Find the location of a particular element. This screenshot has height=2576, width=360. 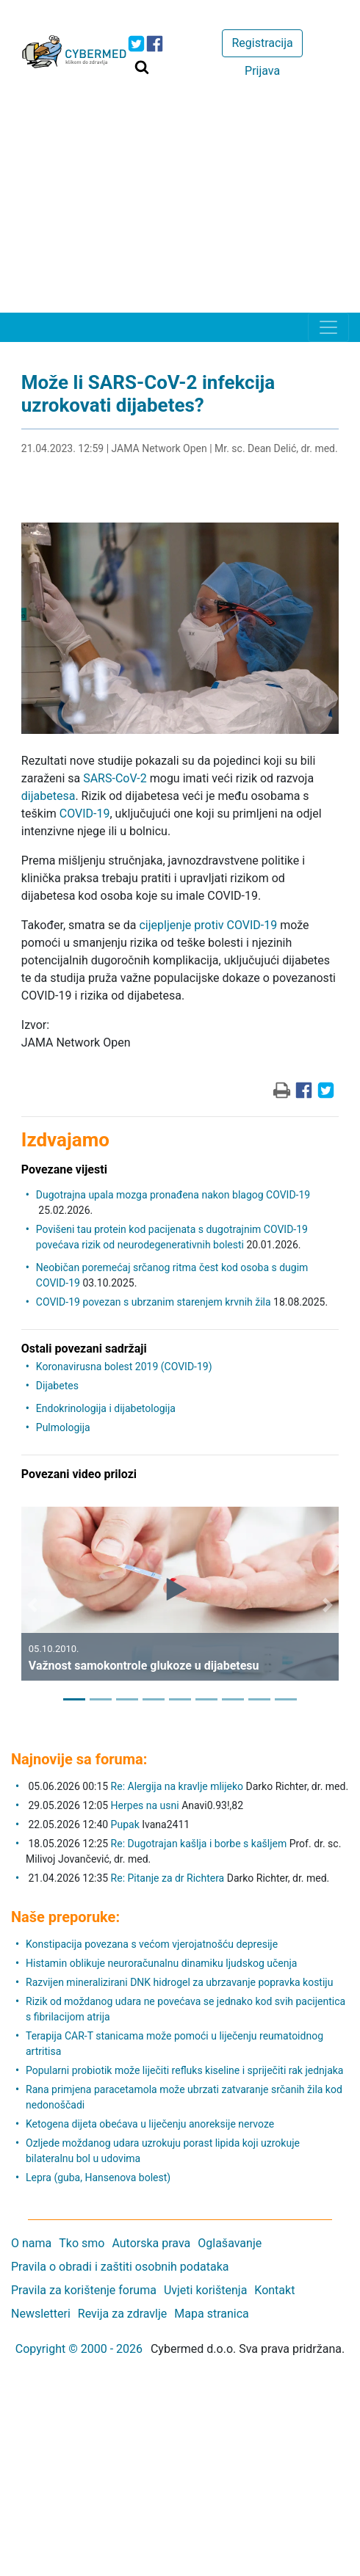

Pulmologija is located at coordinates (63, 1427).